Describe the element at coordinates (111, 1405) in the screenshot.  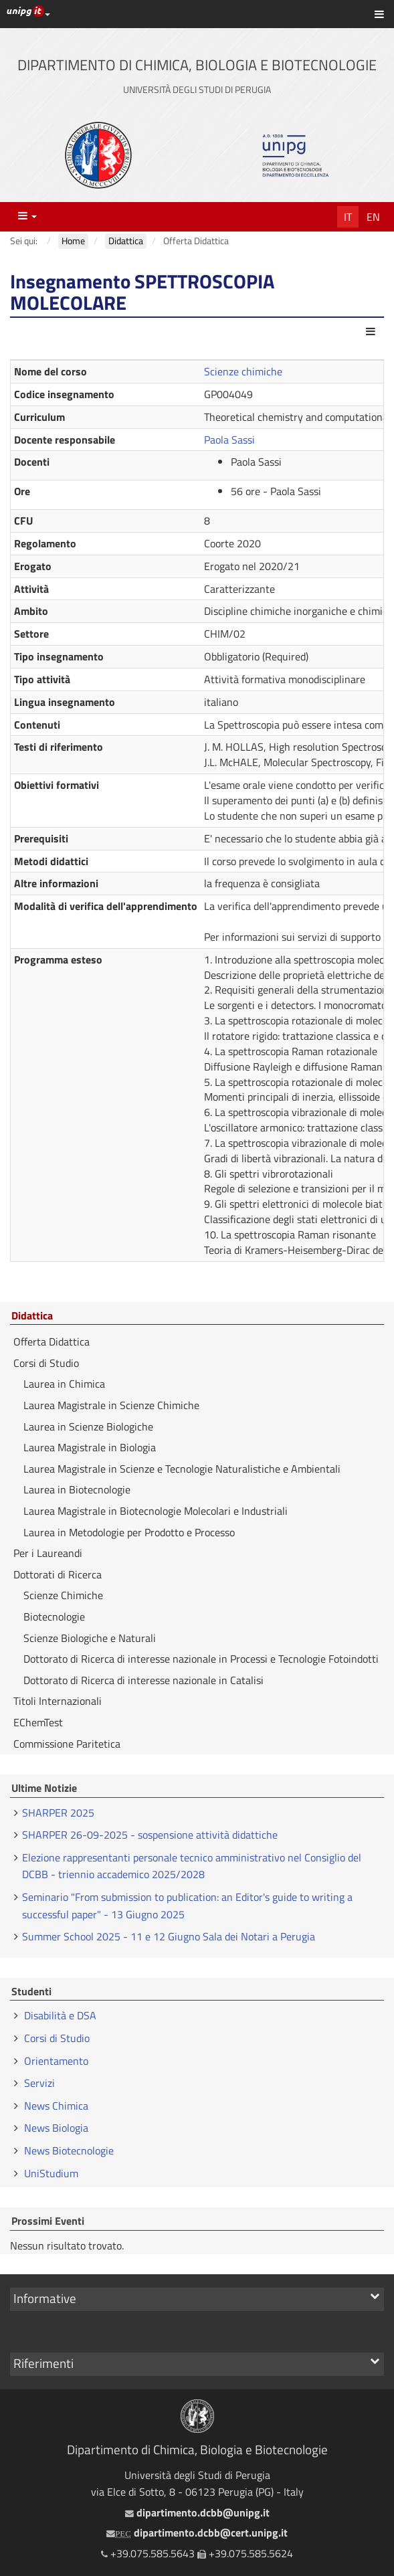
I see `Laurea Magistrale in Scienze Chimiche` at that location.